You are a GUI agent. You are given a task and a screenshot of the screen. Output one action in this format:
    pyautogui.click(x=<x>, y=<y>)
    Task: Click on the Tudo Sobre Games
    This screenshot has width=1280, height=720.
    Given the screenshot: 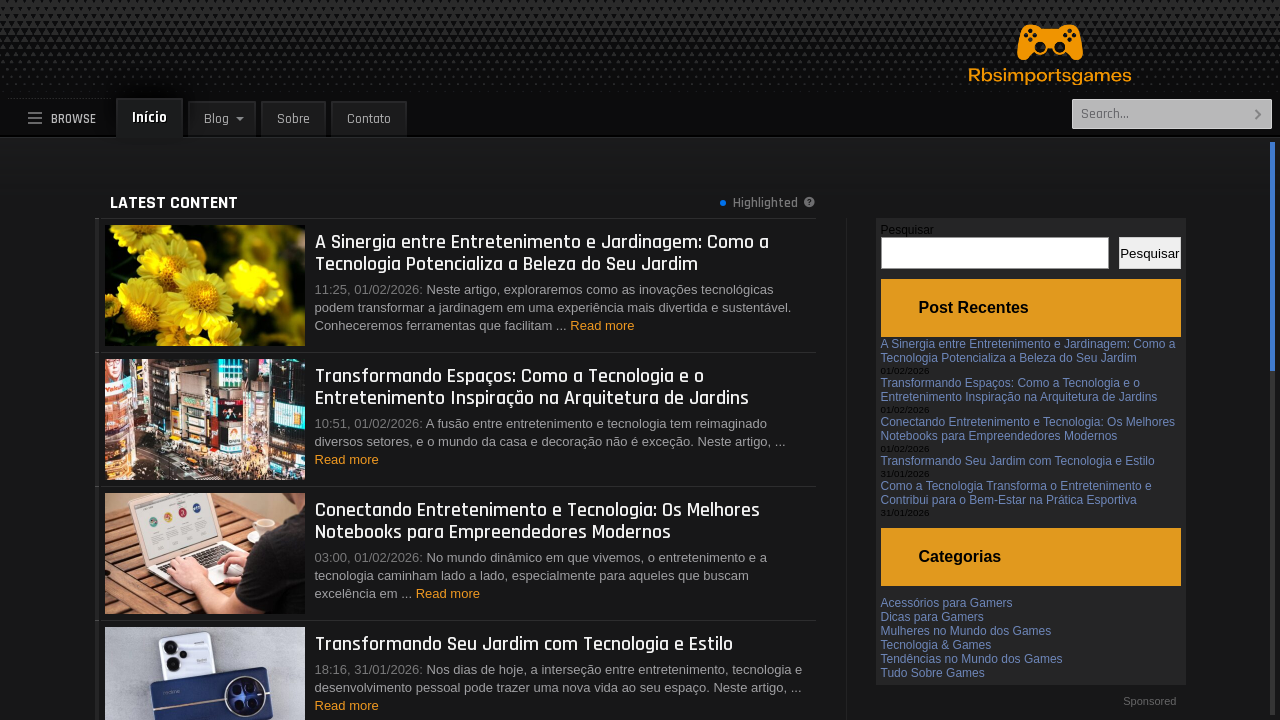 What is the action you would take?
    pyautogui.click(x=933, y=673)
    